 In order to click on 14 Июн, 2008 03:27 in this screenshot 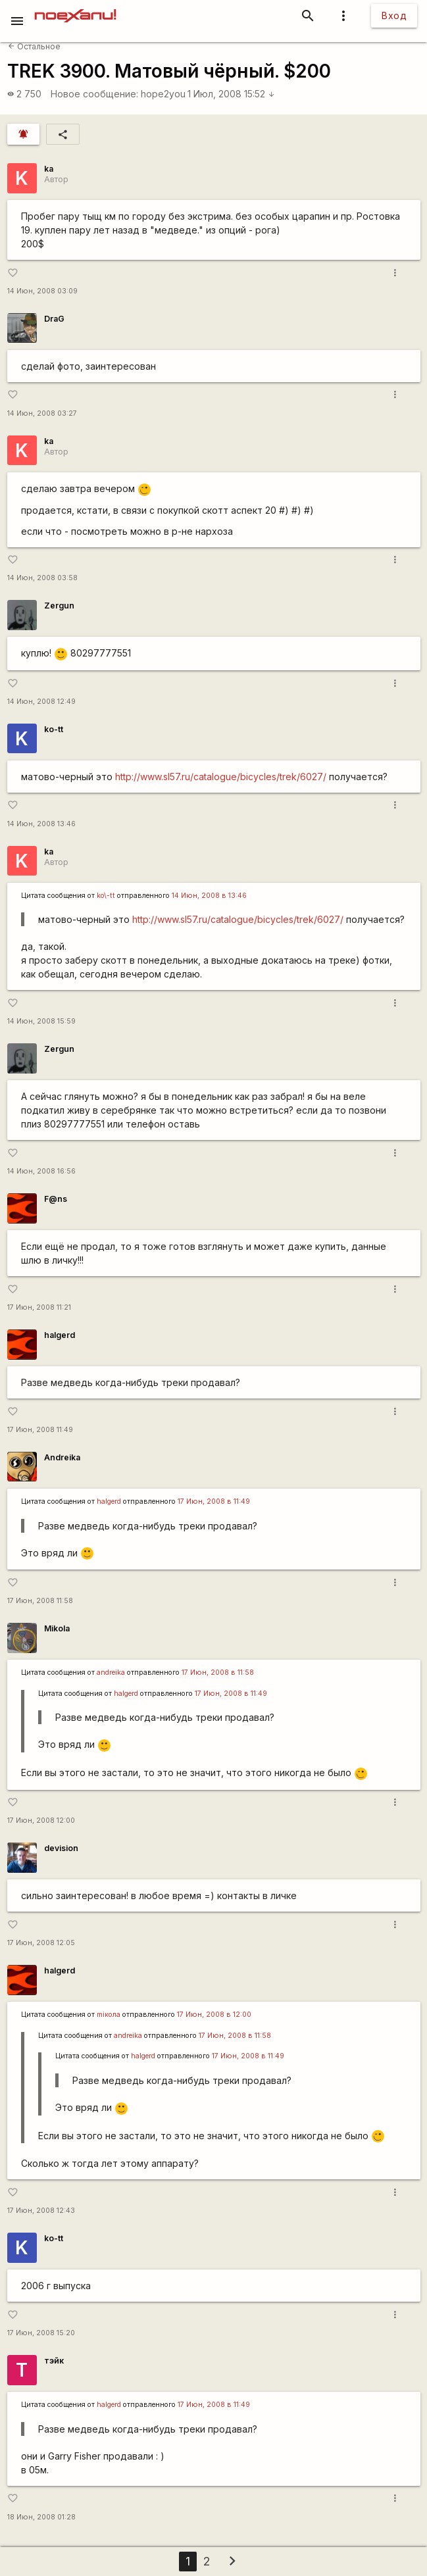, I will do `click(42, 413)`.